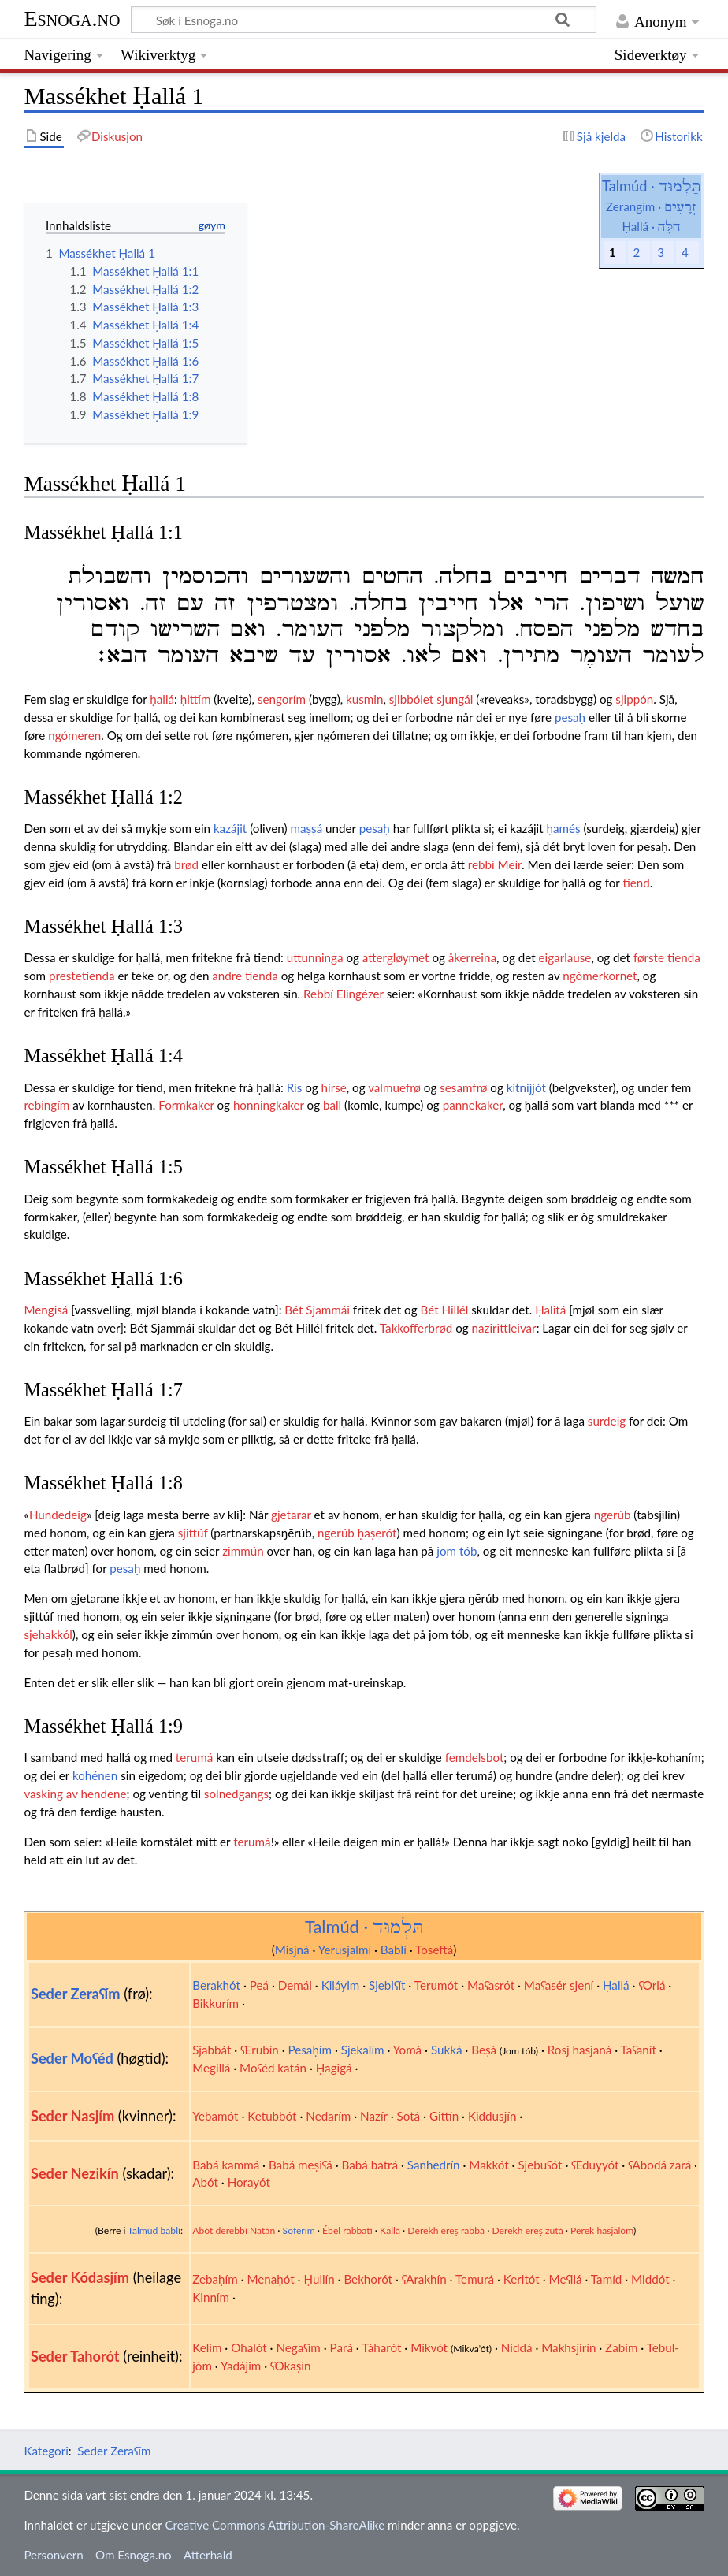  What do you see at coordinates (236, 1793) in the screenshot?
I see `solnedgangs` at bounding box center [236, 1793].